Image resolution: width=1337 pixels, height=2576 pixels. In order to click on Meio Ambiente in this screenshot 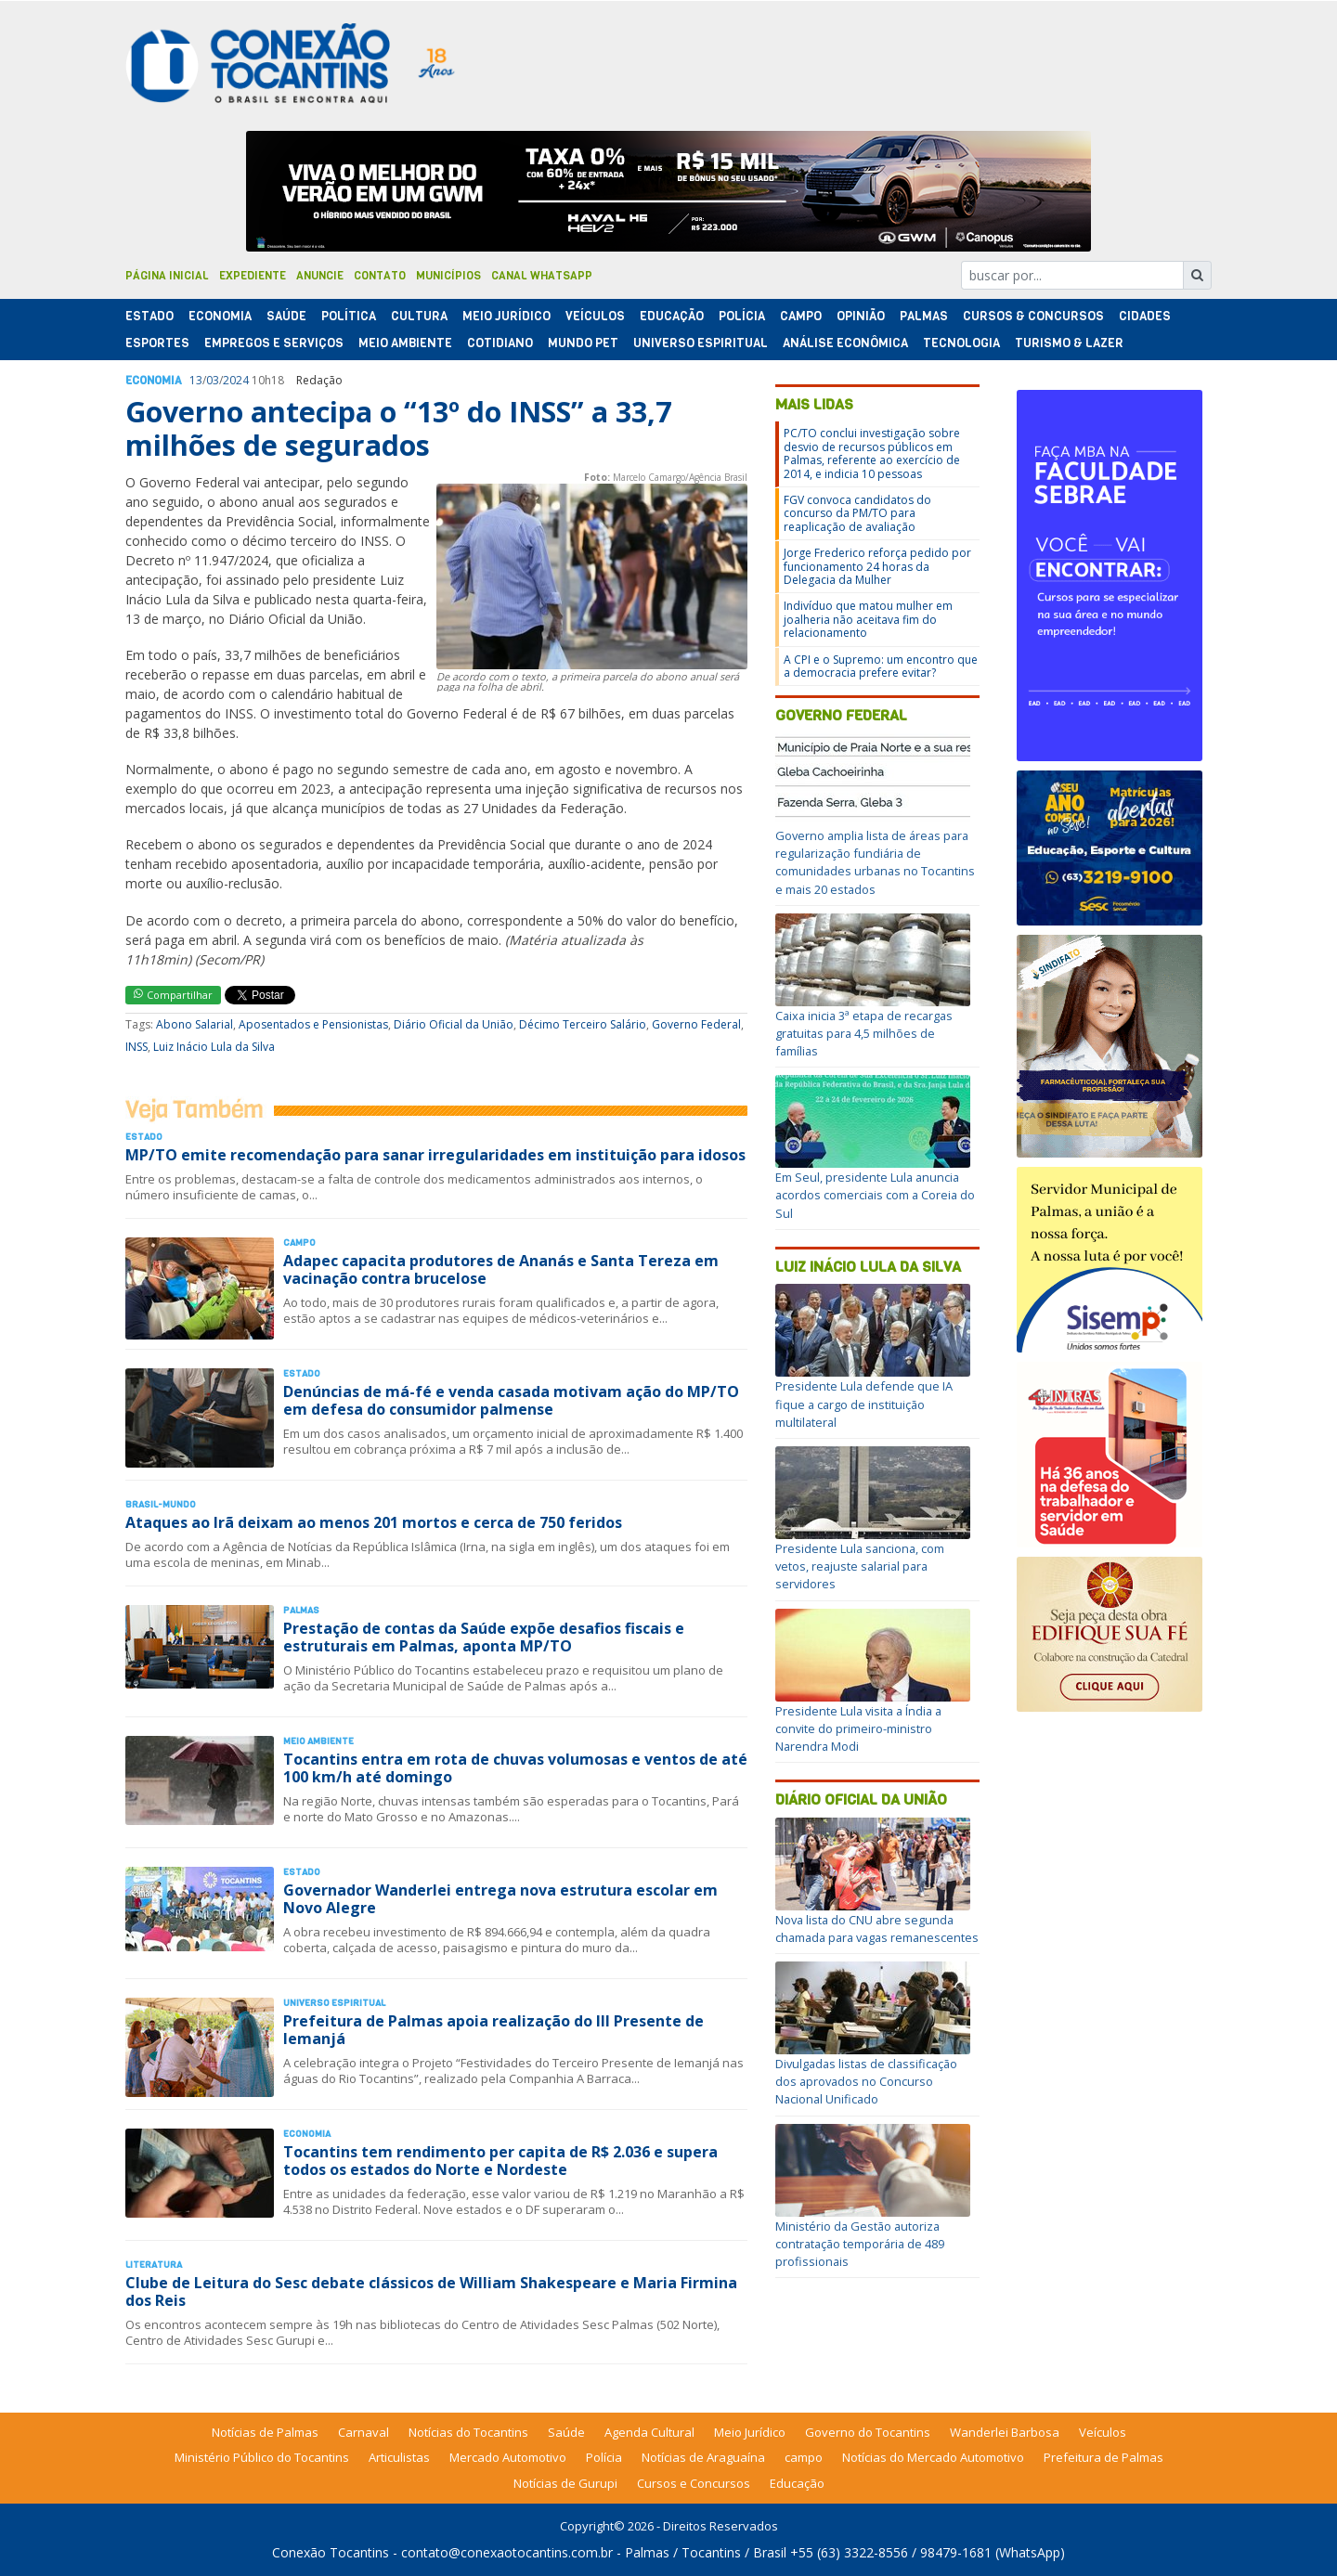, I will do `click(405, 343)`.